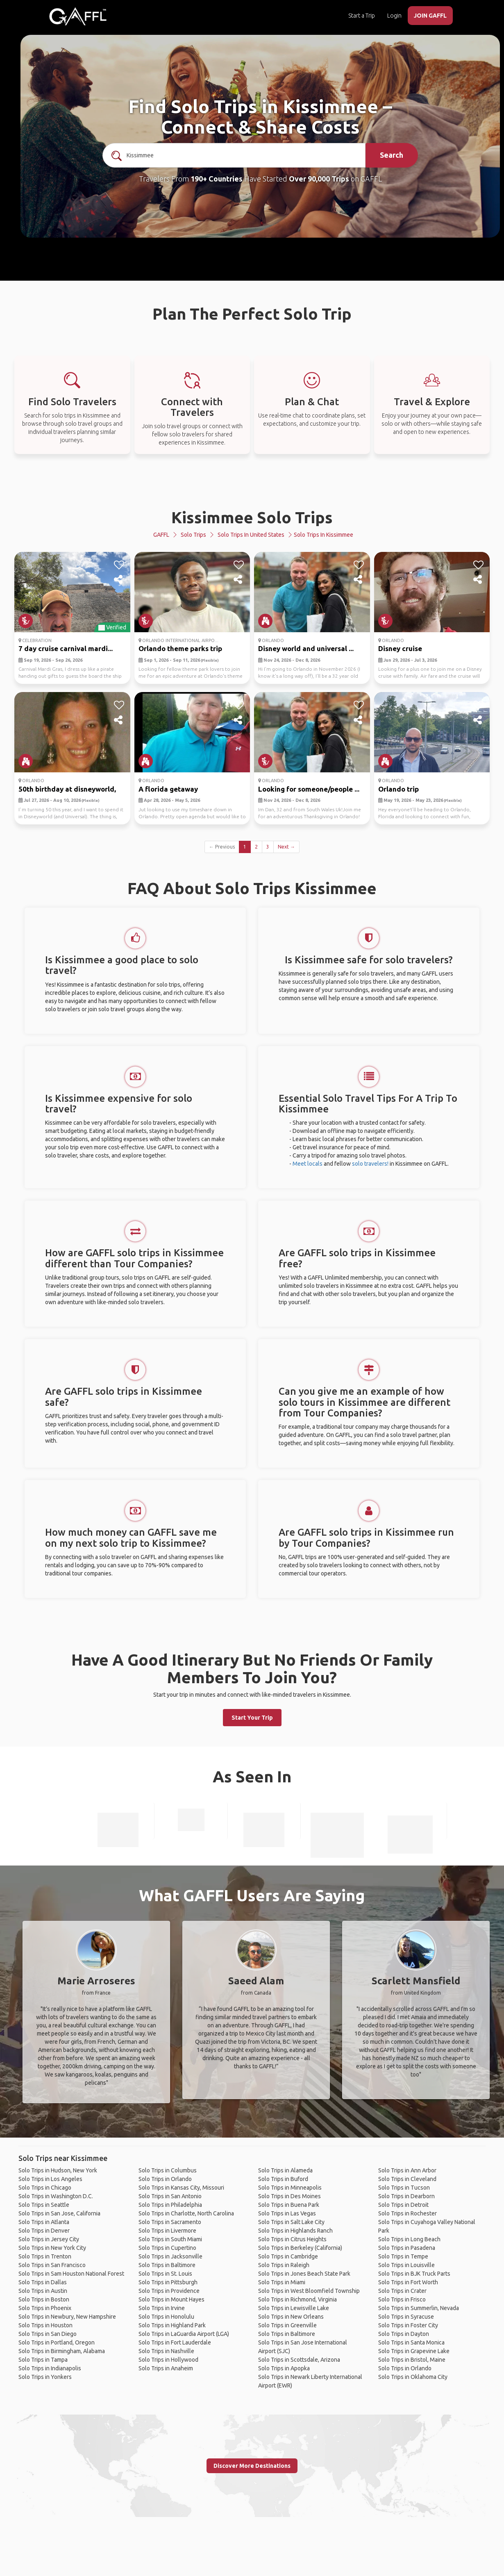  What do you see at coordinates (411, 2342) in the screenshot?
I see `Solo Trips in Santa Monica` at bounding box center [411, 2342].